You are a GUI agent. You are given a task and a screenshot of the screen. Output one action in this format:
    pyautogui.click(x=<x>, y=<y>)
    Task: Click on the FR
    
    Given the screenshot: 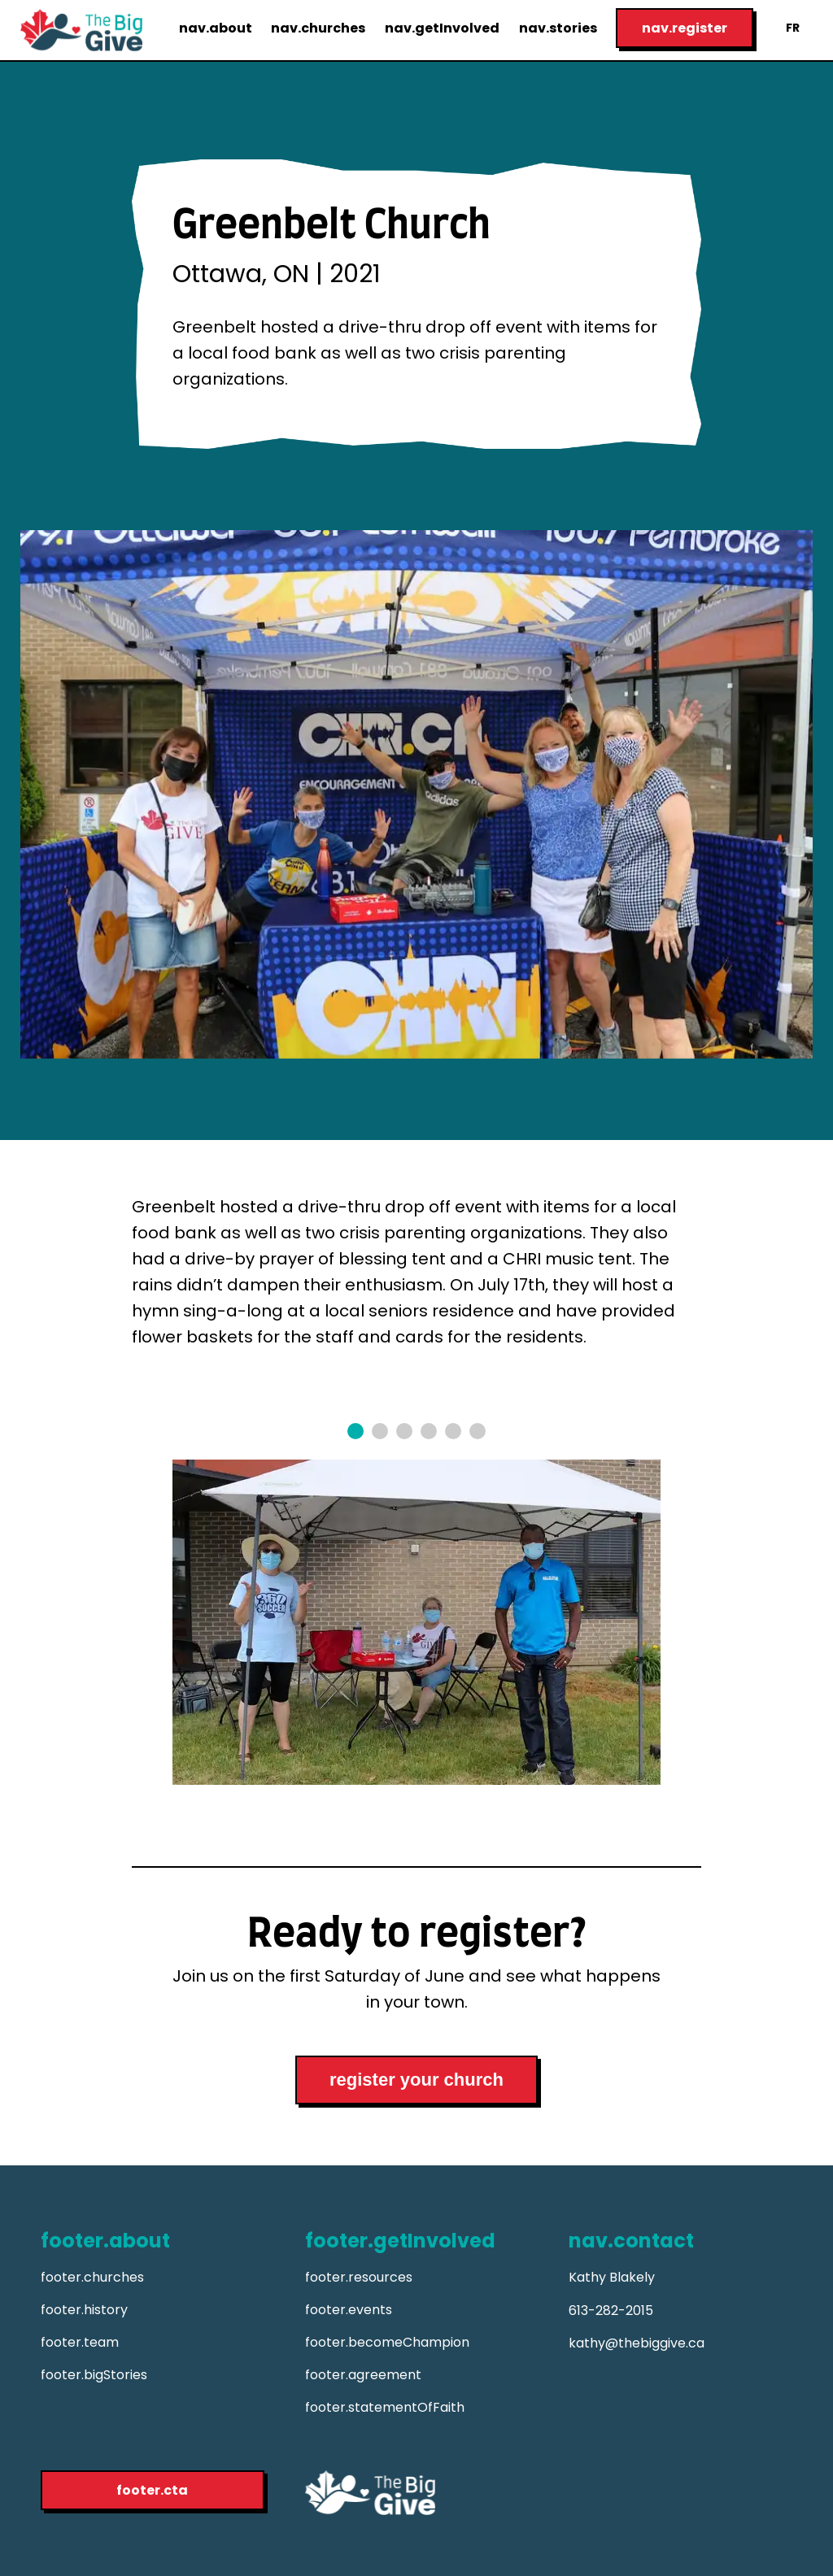 What is the action you would take?
    pyautogui.click(x=793, y=28)
    